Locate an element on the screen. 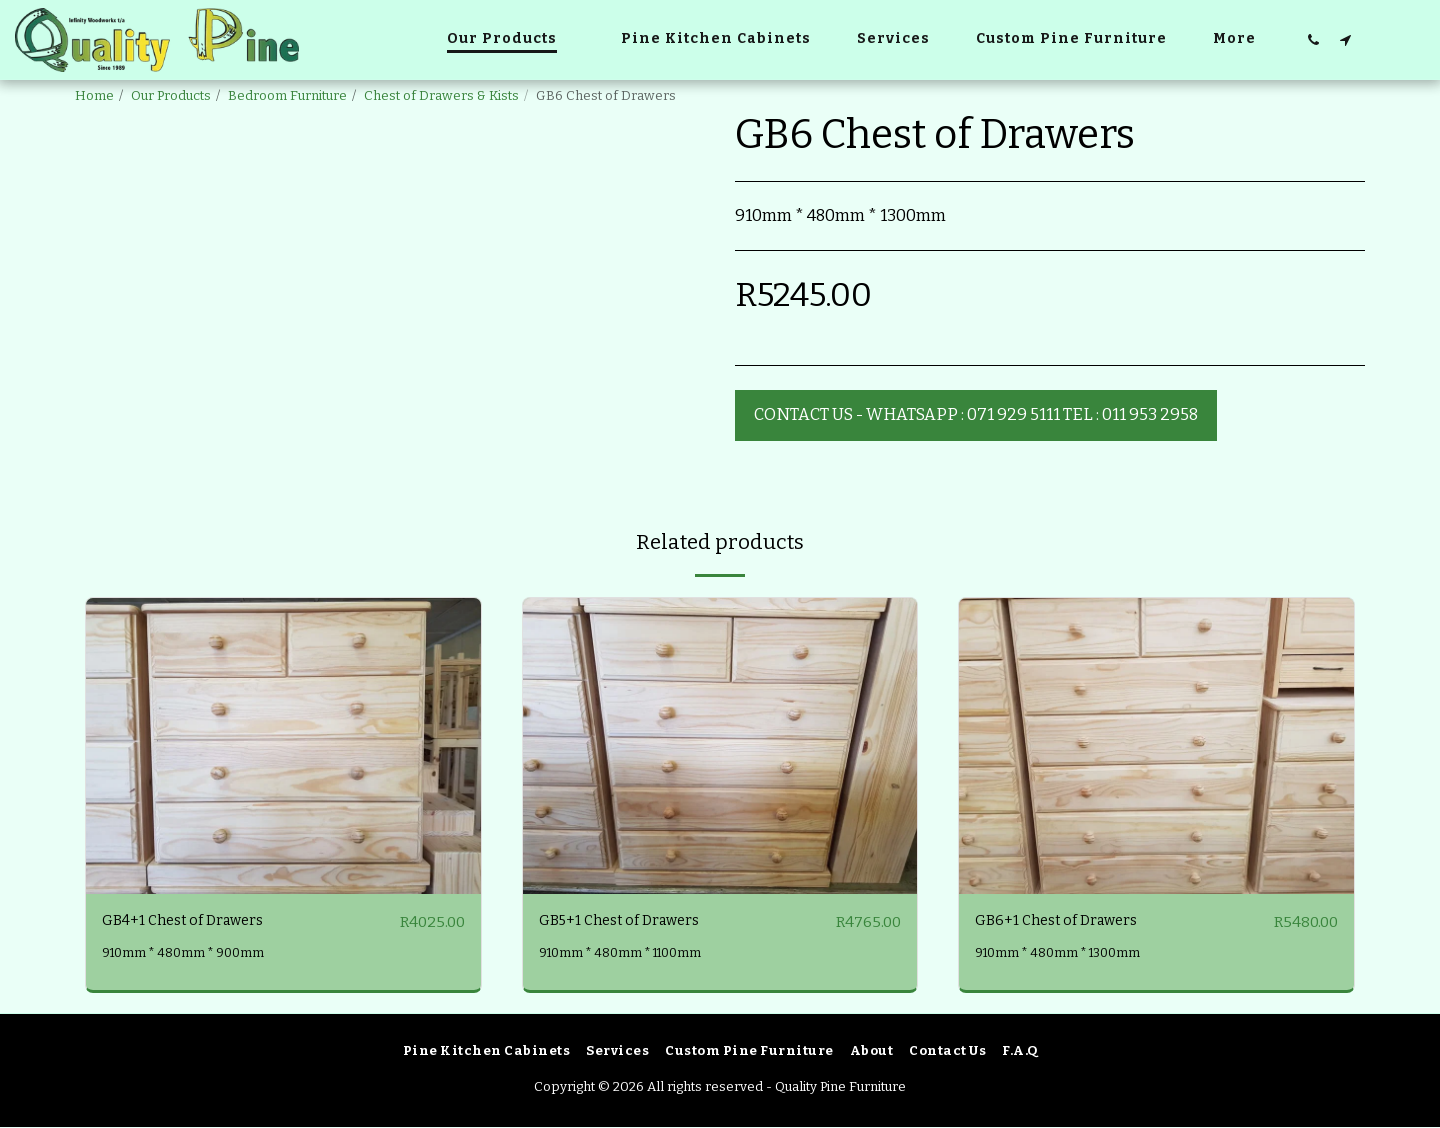 This screenshot has width=1440, height=1128. Our Products is located at coordinates (171, 95).